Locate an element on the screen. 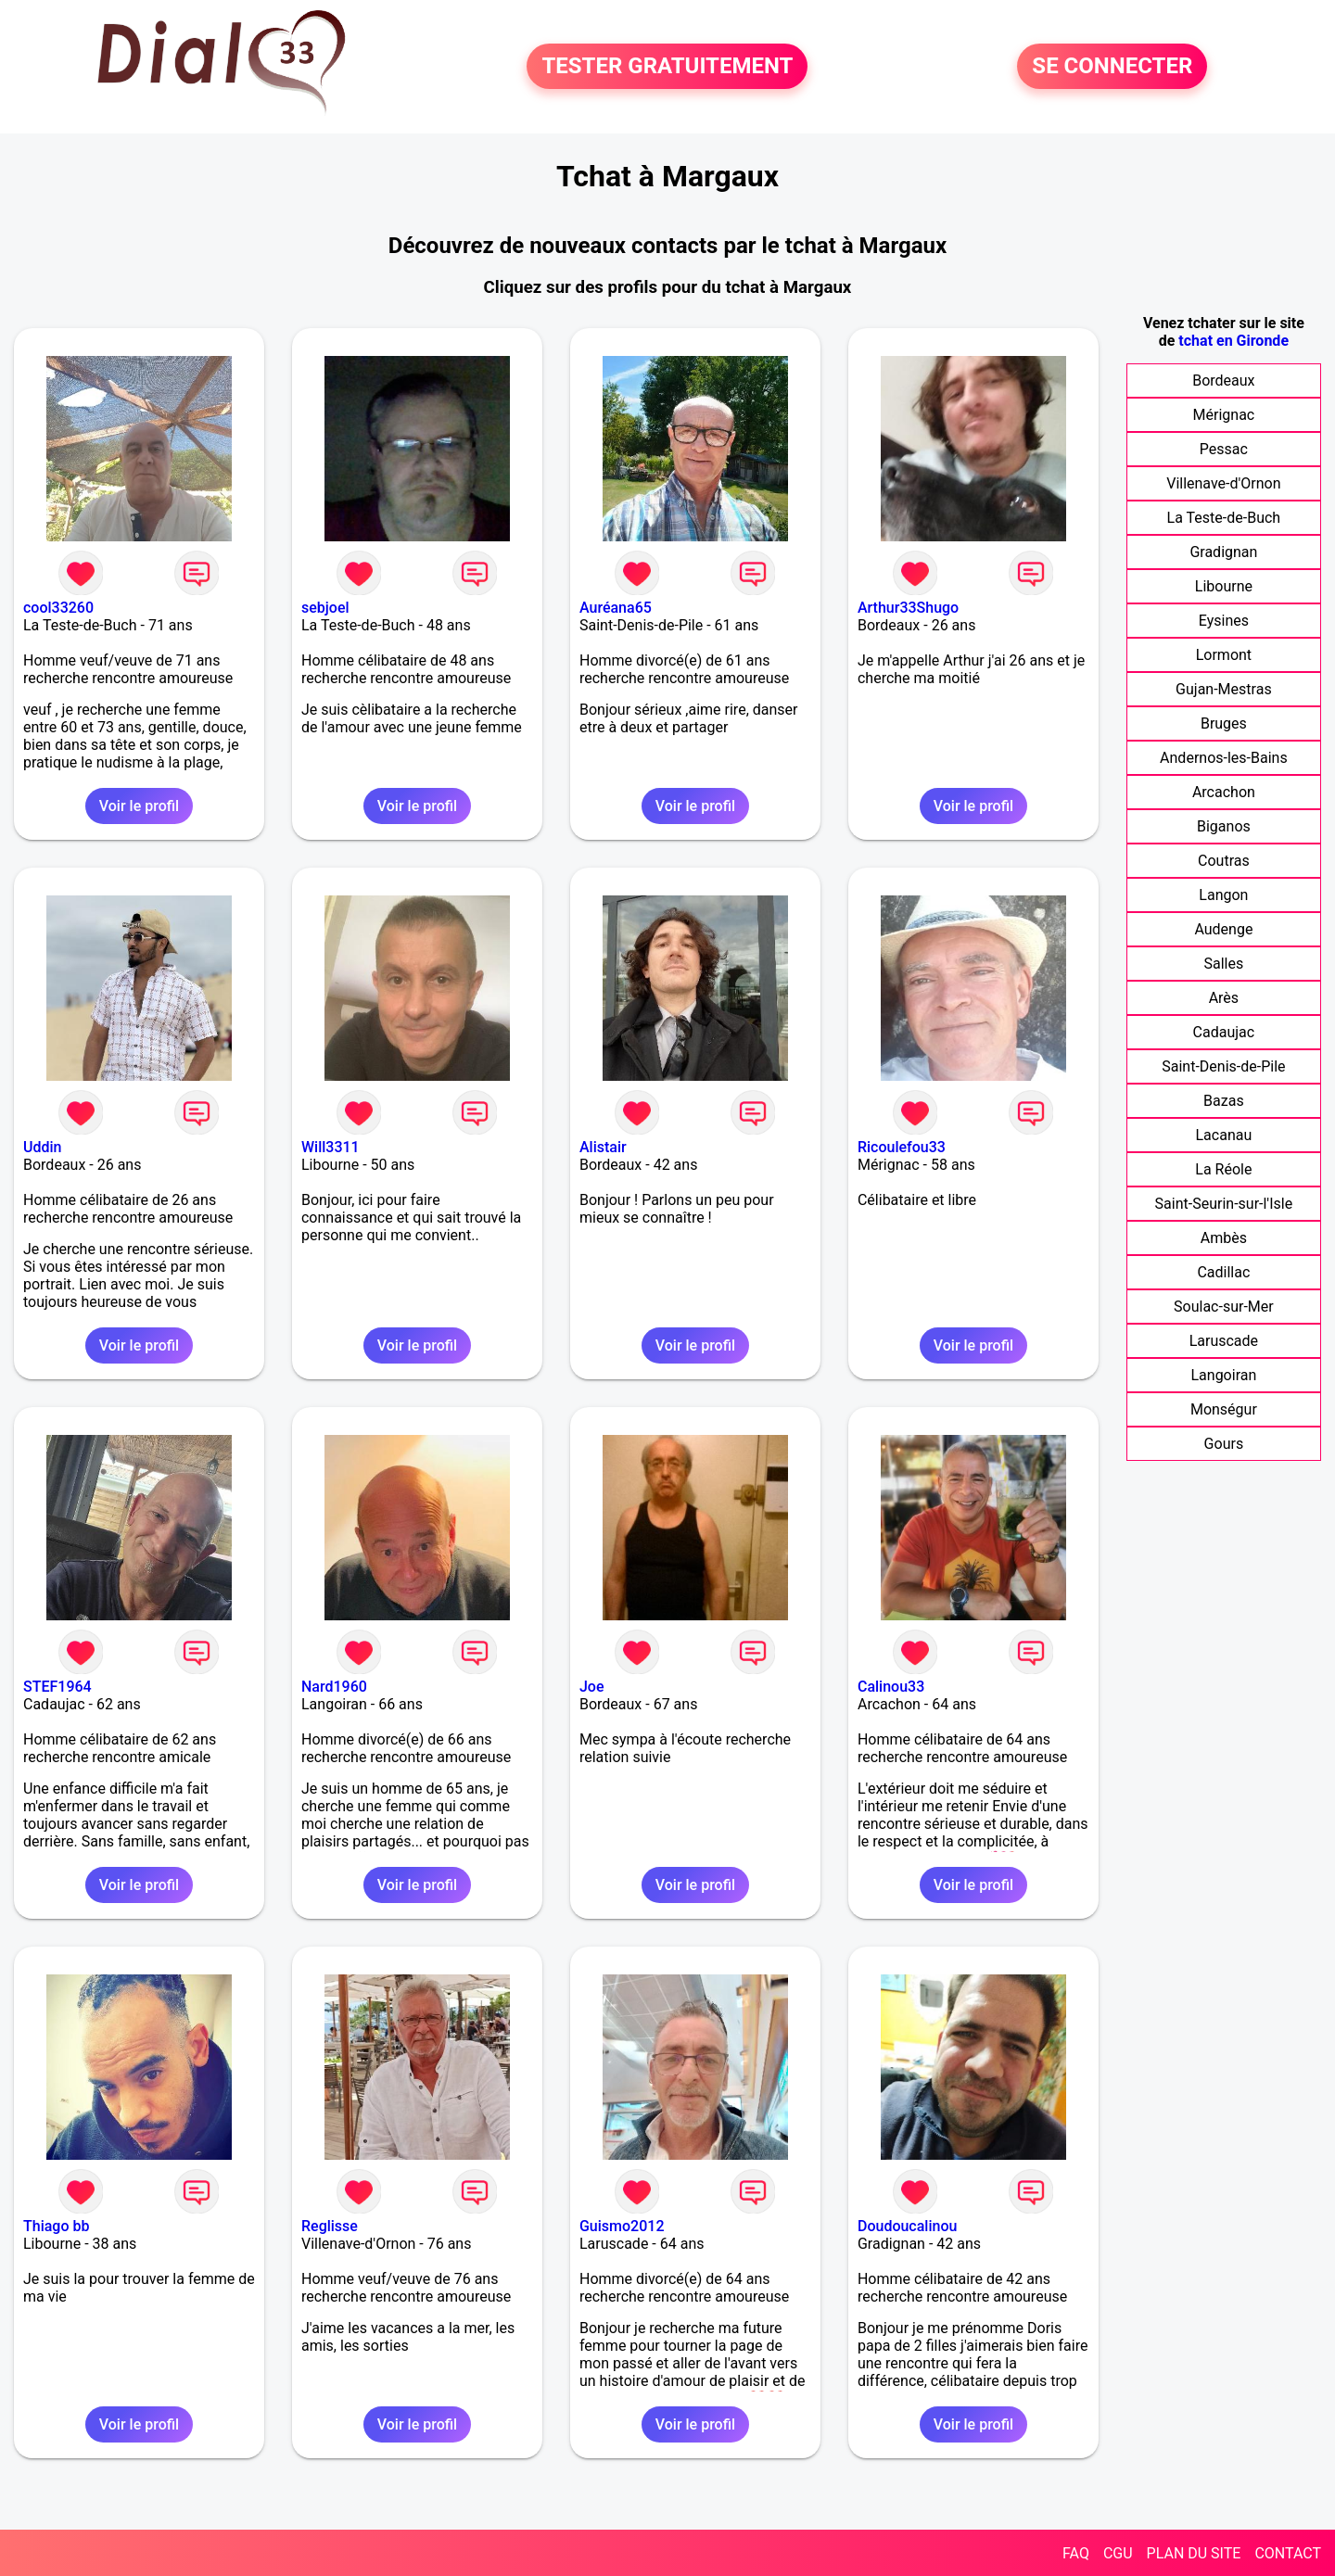 This screenshot has width=1335, height=2576. Auréana65 is located at coordinates (615, 607).